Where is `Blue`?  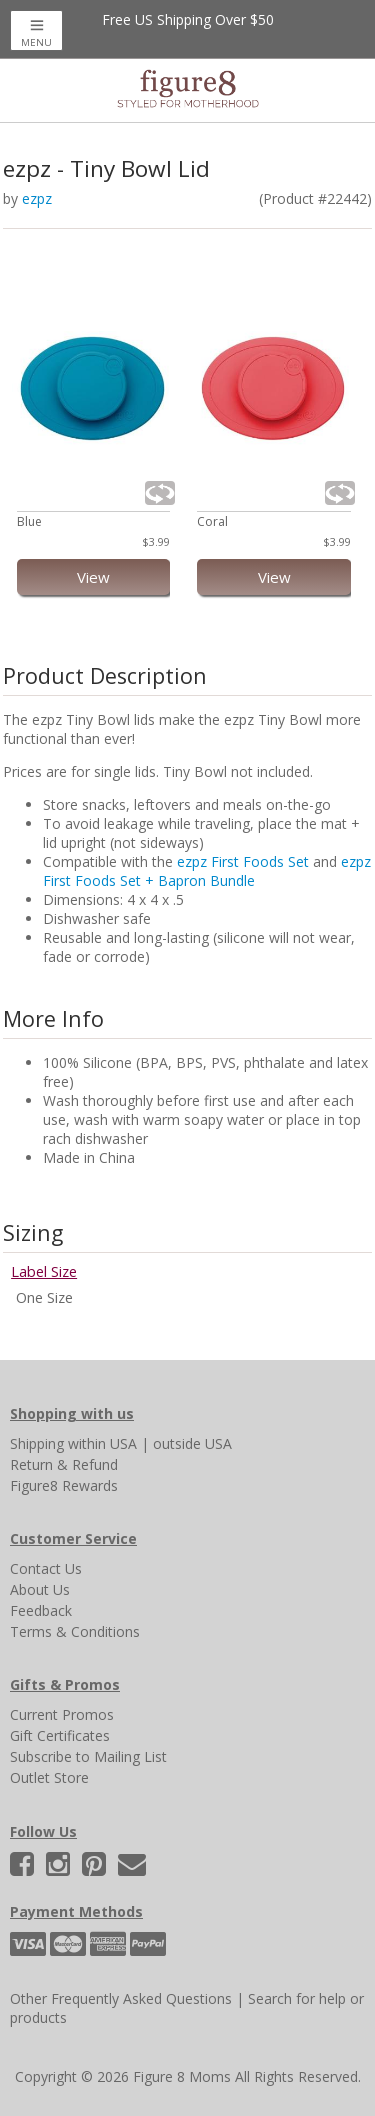 Blue is located at coordinates (29, 521).